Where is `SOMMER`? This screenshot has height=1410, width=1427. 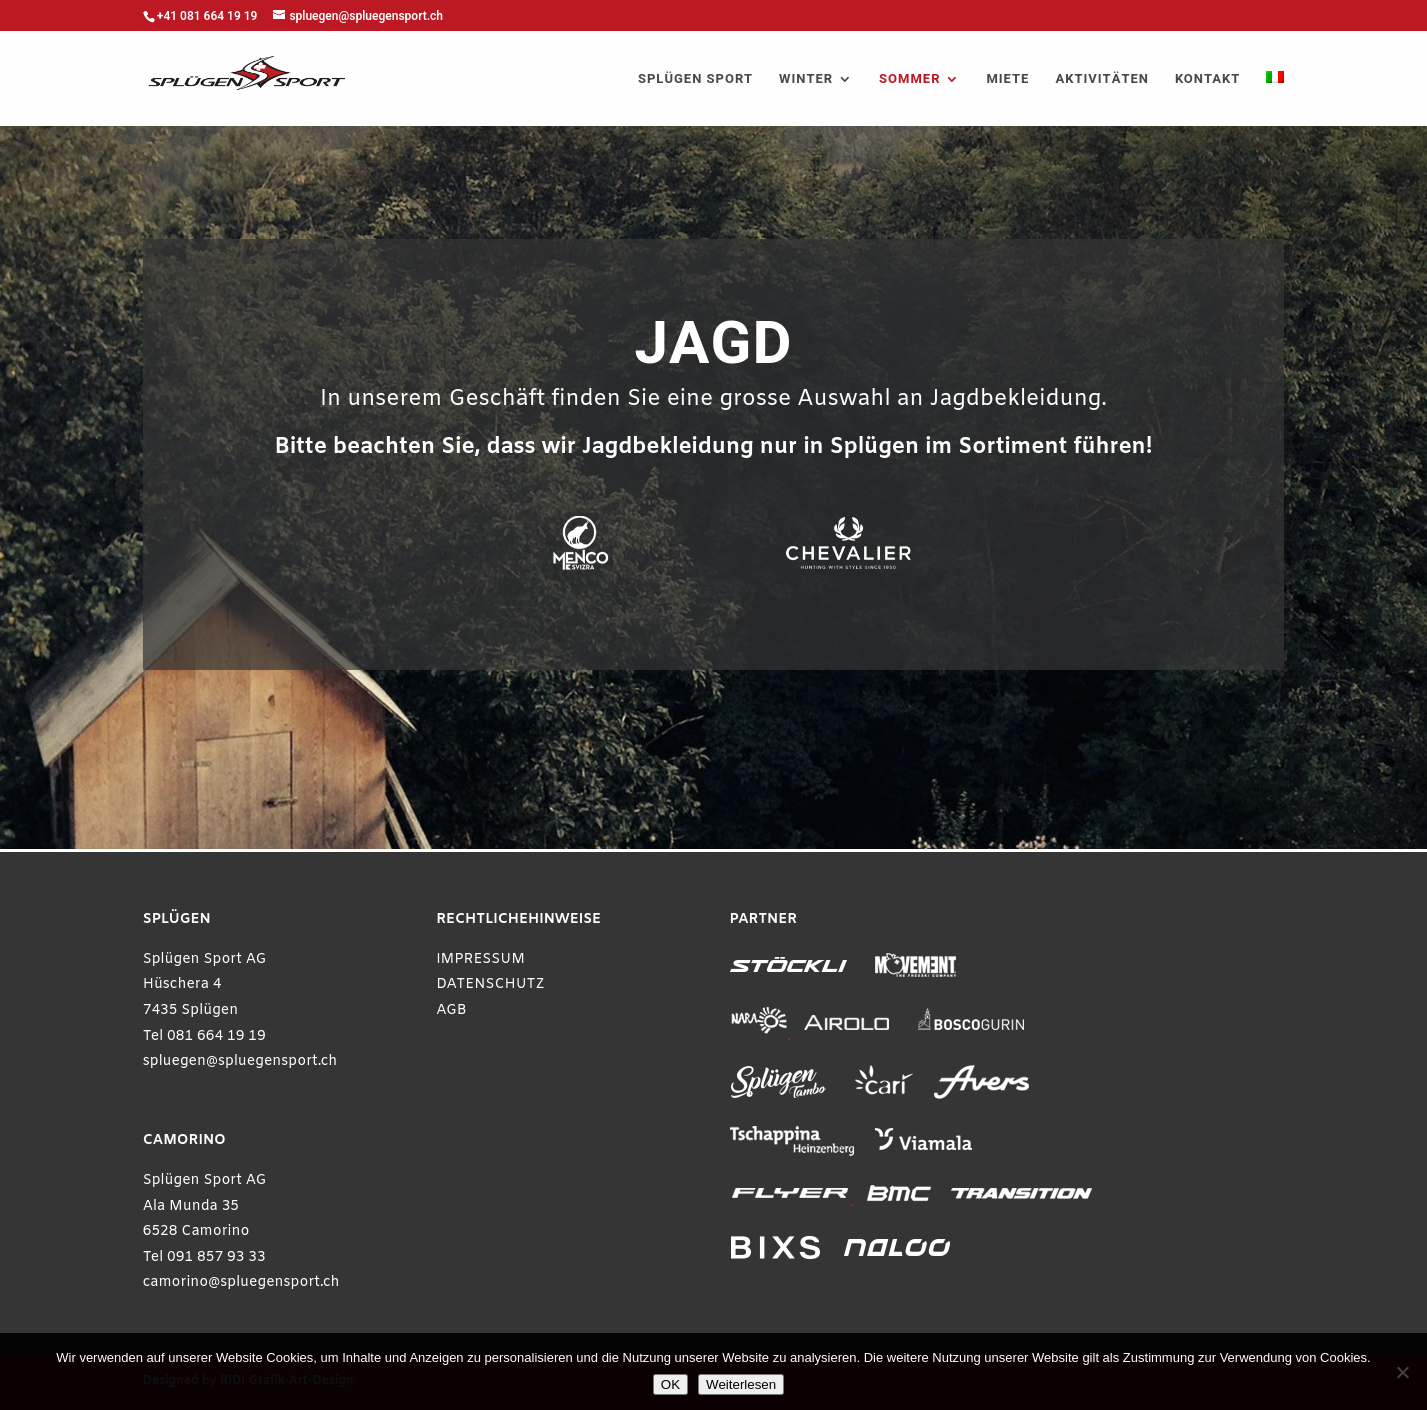
SOMMER is located at coordinates (909, 80).